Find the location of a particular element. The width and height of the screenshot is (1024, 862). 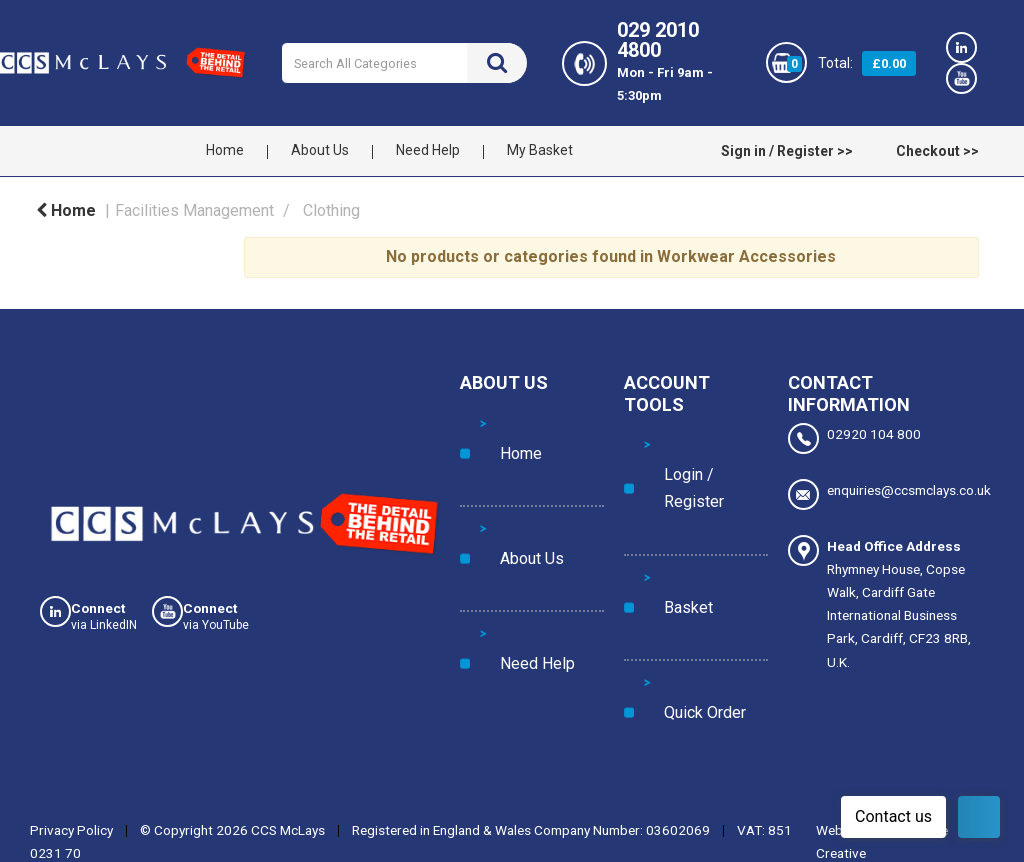

[Search All Categories] is located at coordinates (404, 63).